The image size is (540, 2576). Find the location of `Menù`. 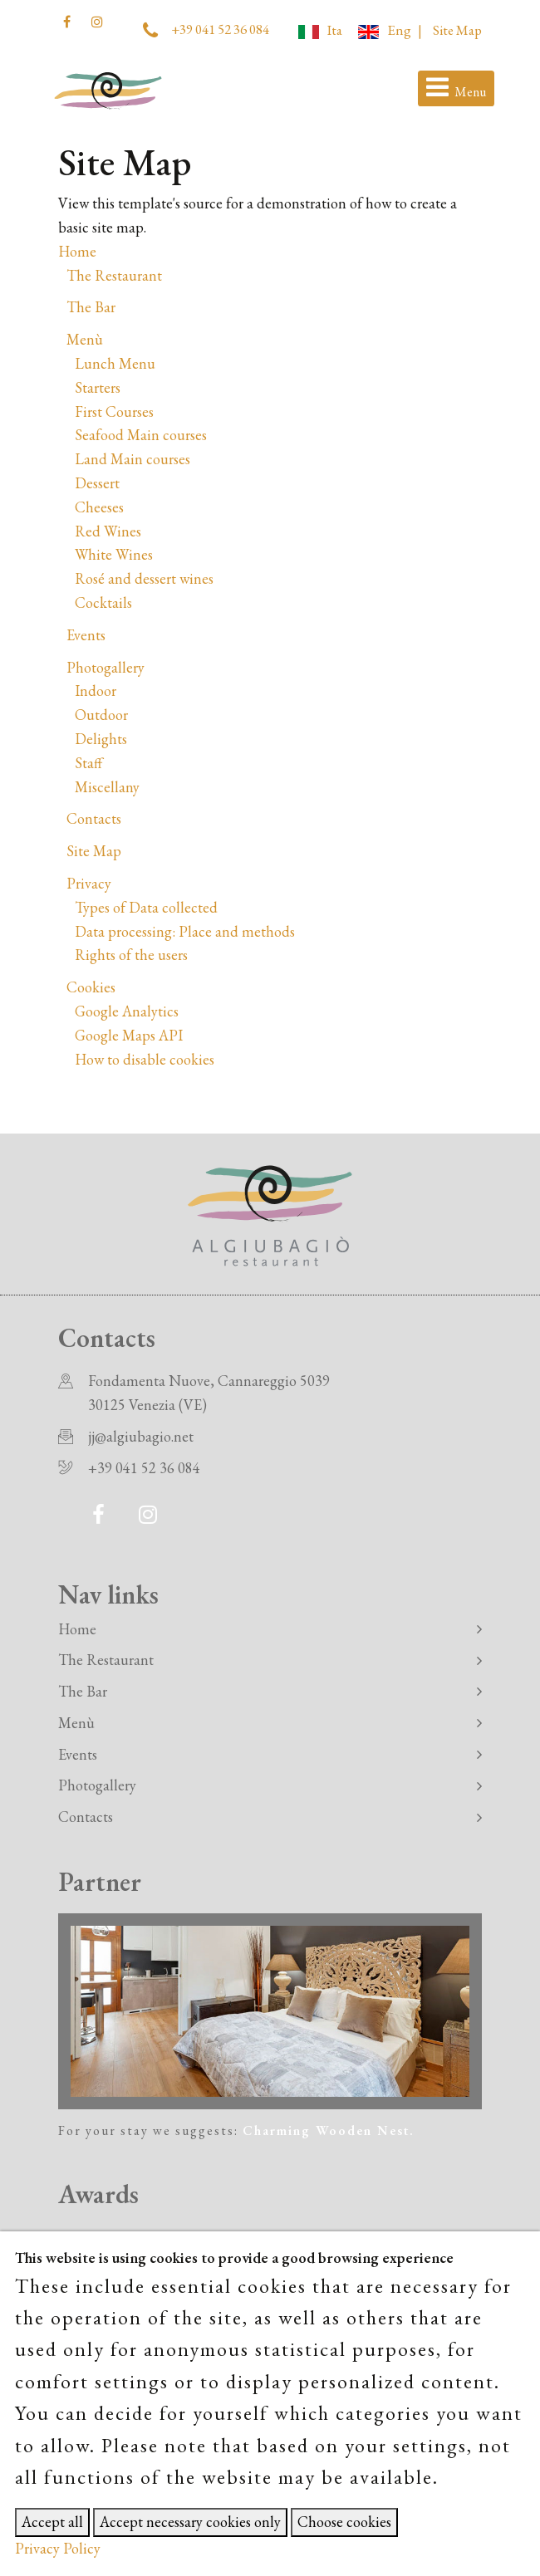

Menù is located at coordinates (84, 339).